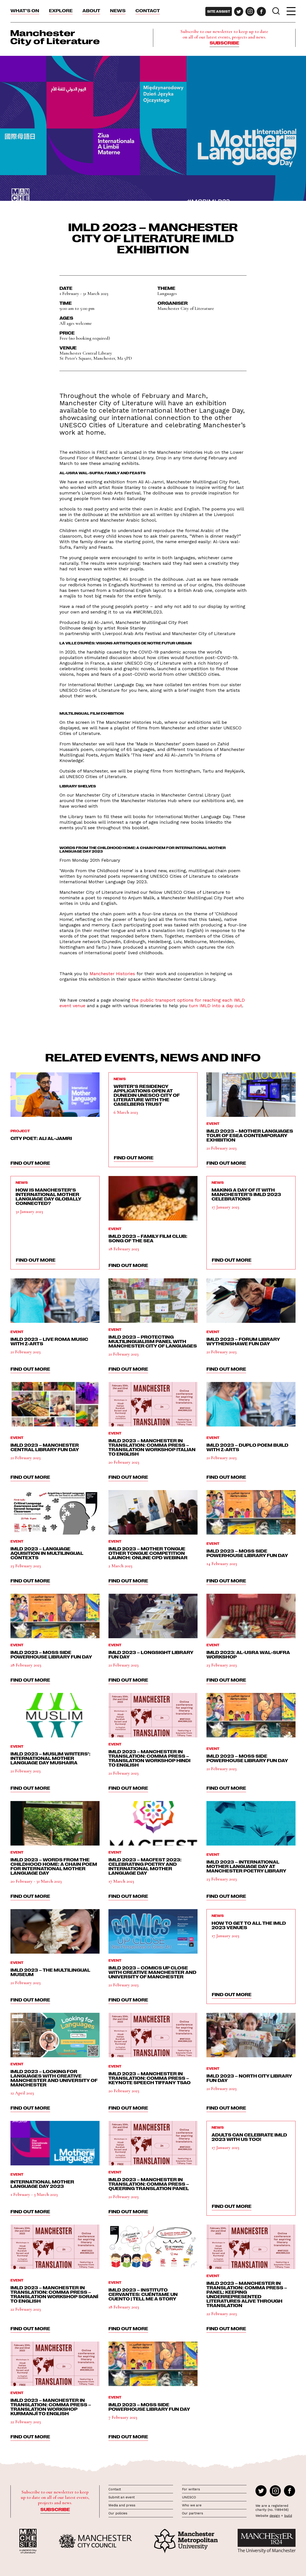 Image resolution: width=306 pixels, height=2576 pixels. I want to click on What’s On, so click(24, 10).